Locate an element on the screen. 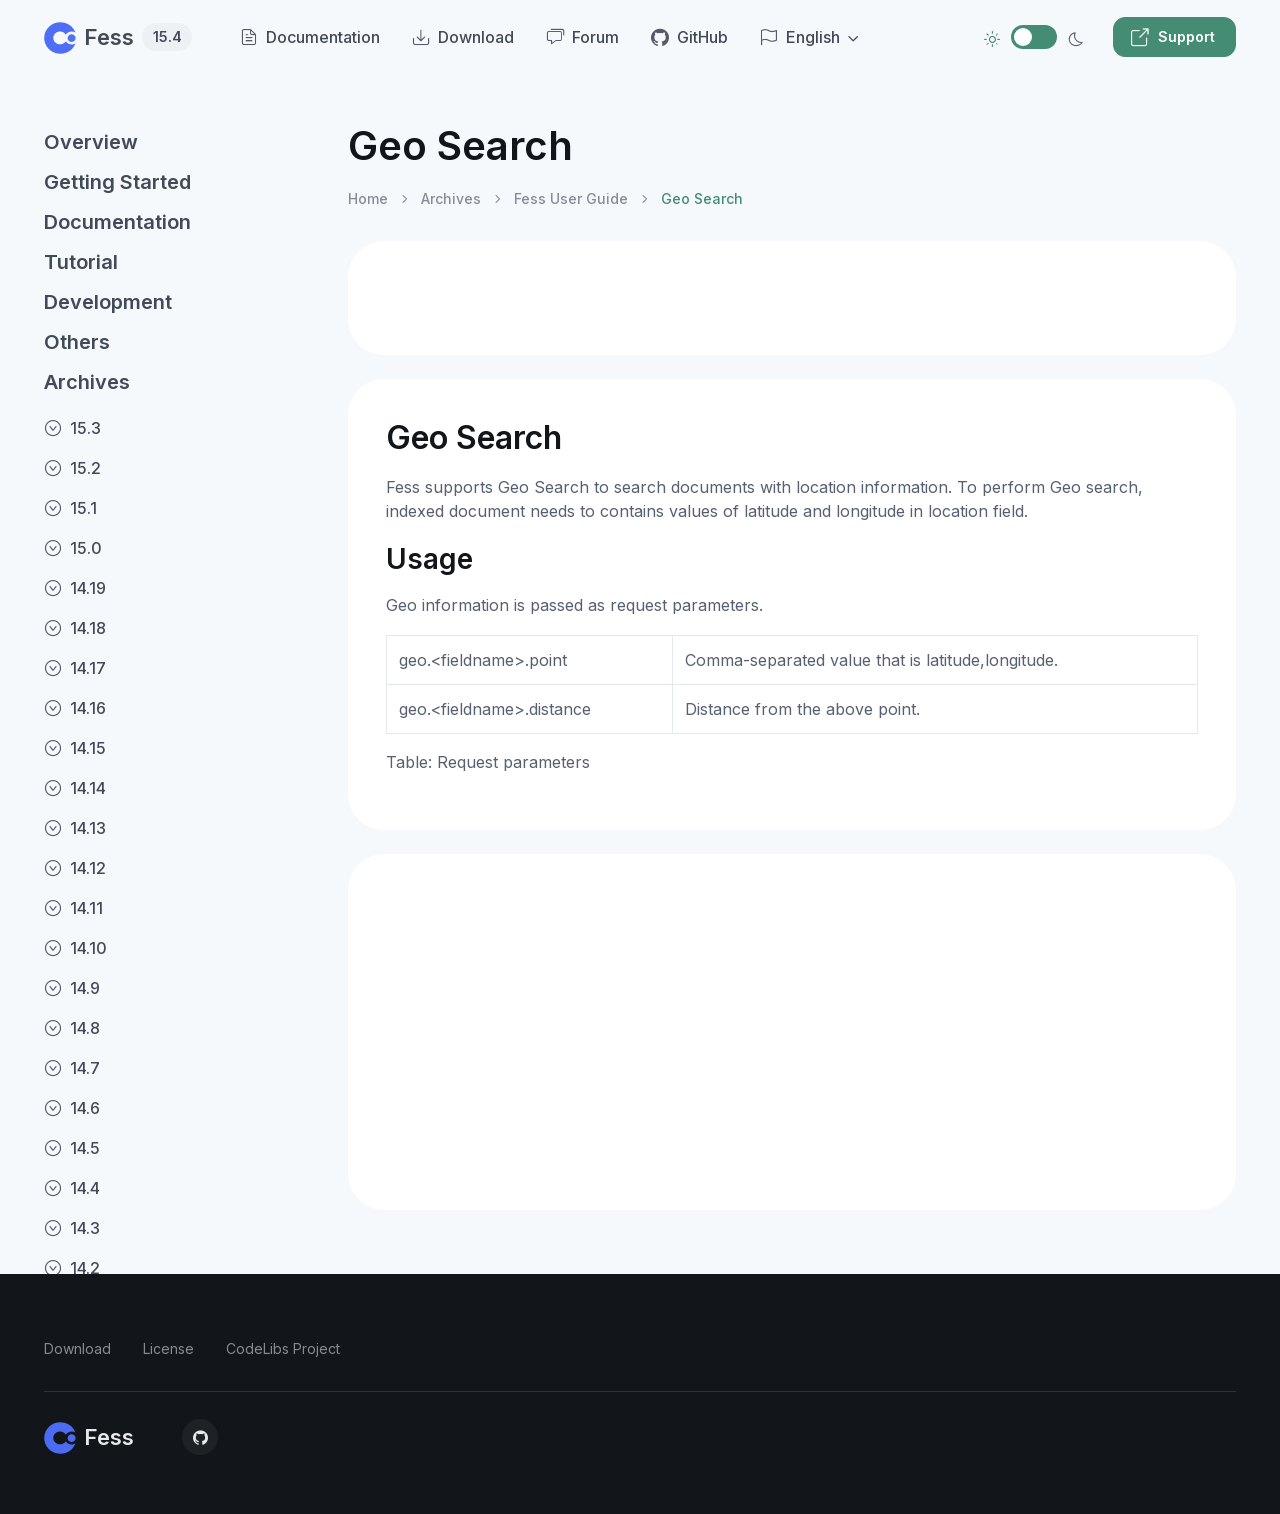 This screenshot has height=1514, width=1280. 14.12 is located at coordinates (75, 868).